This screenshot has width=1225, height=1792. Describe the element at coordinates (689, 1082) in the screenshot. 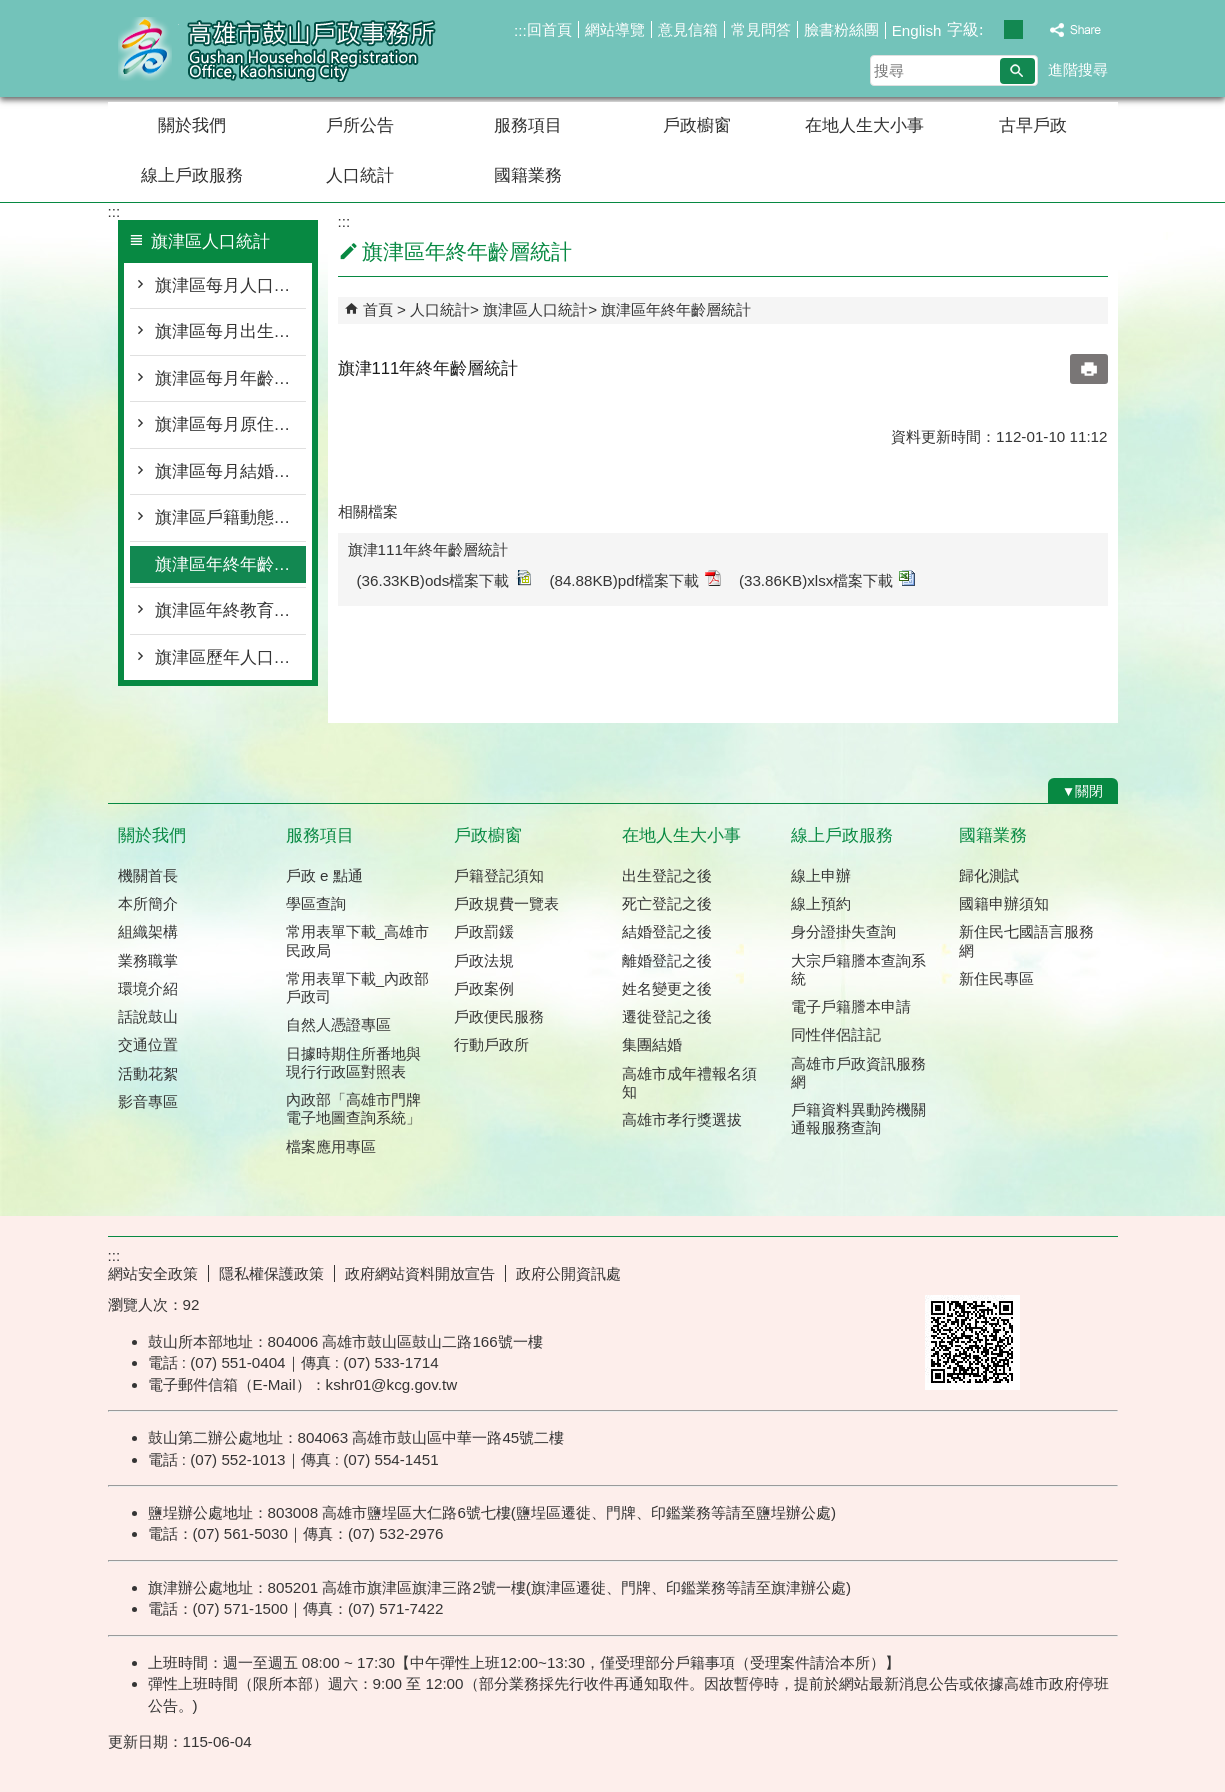

I see `高雄市成年禮報名須知` at that location.